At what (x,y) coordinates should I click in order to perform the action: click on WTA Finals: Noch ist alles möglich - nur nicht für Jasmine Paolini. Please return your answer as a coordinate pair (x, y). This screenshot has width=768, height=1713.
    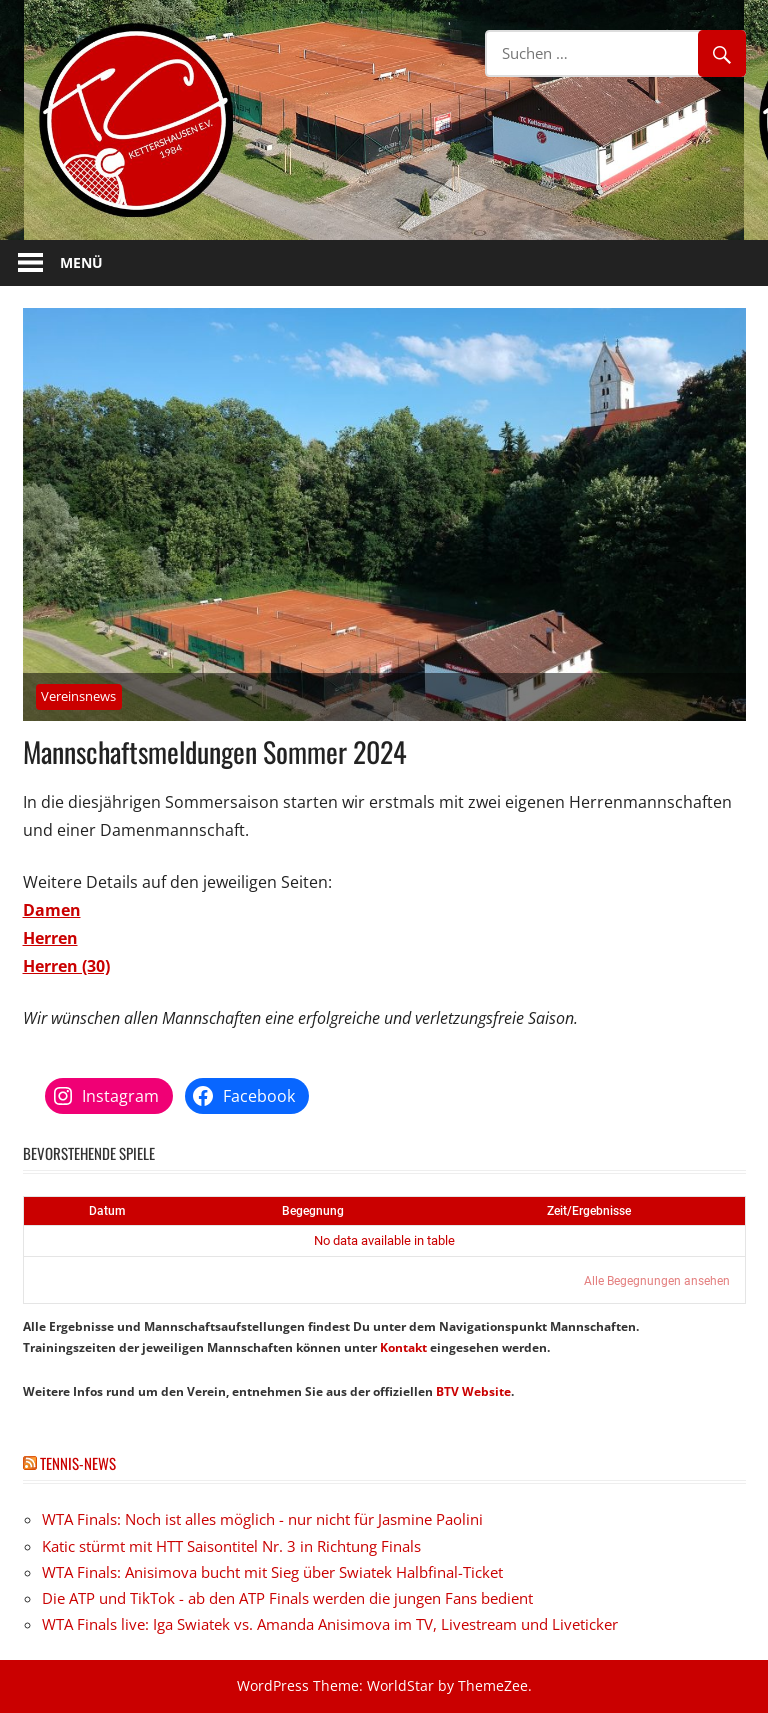
    Looking at the image, I should click on (262, 1519).